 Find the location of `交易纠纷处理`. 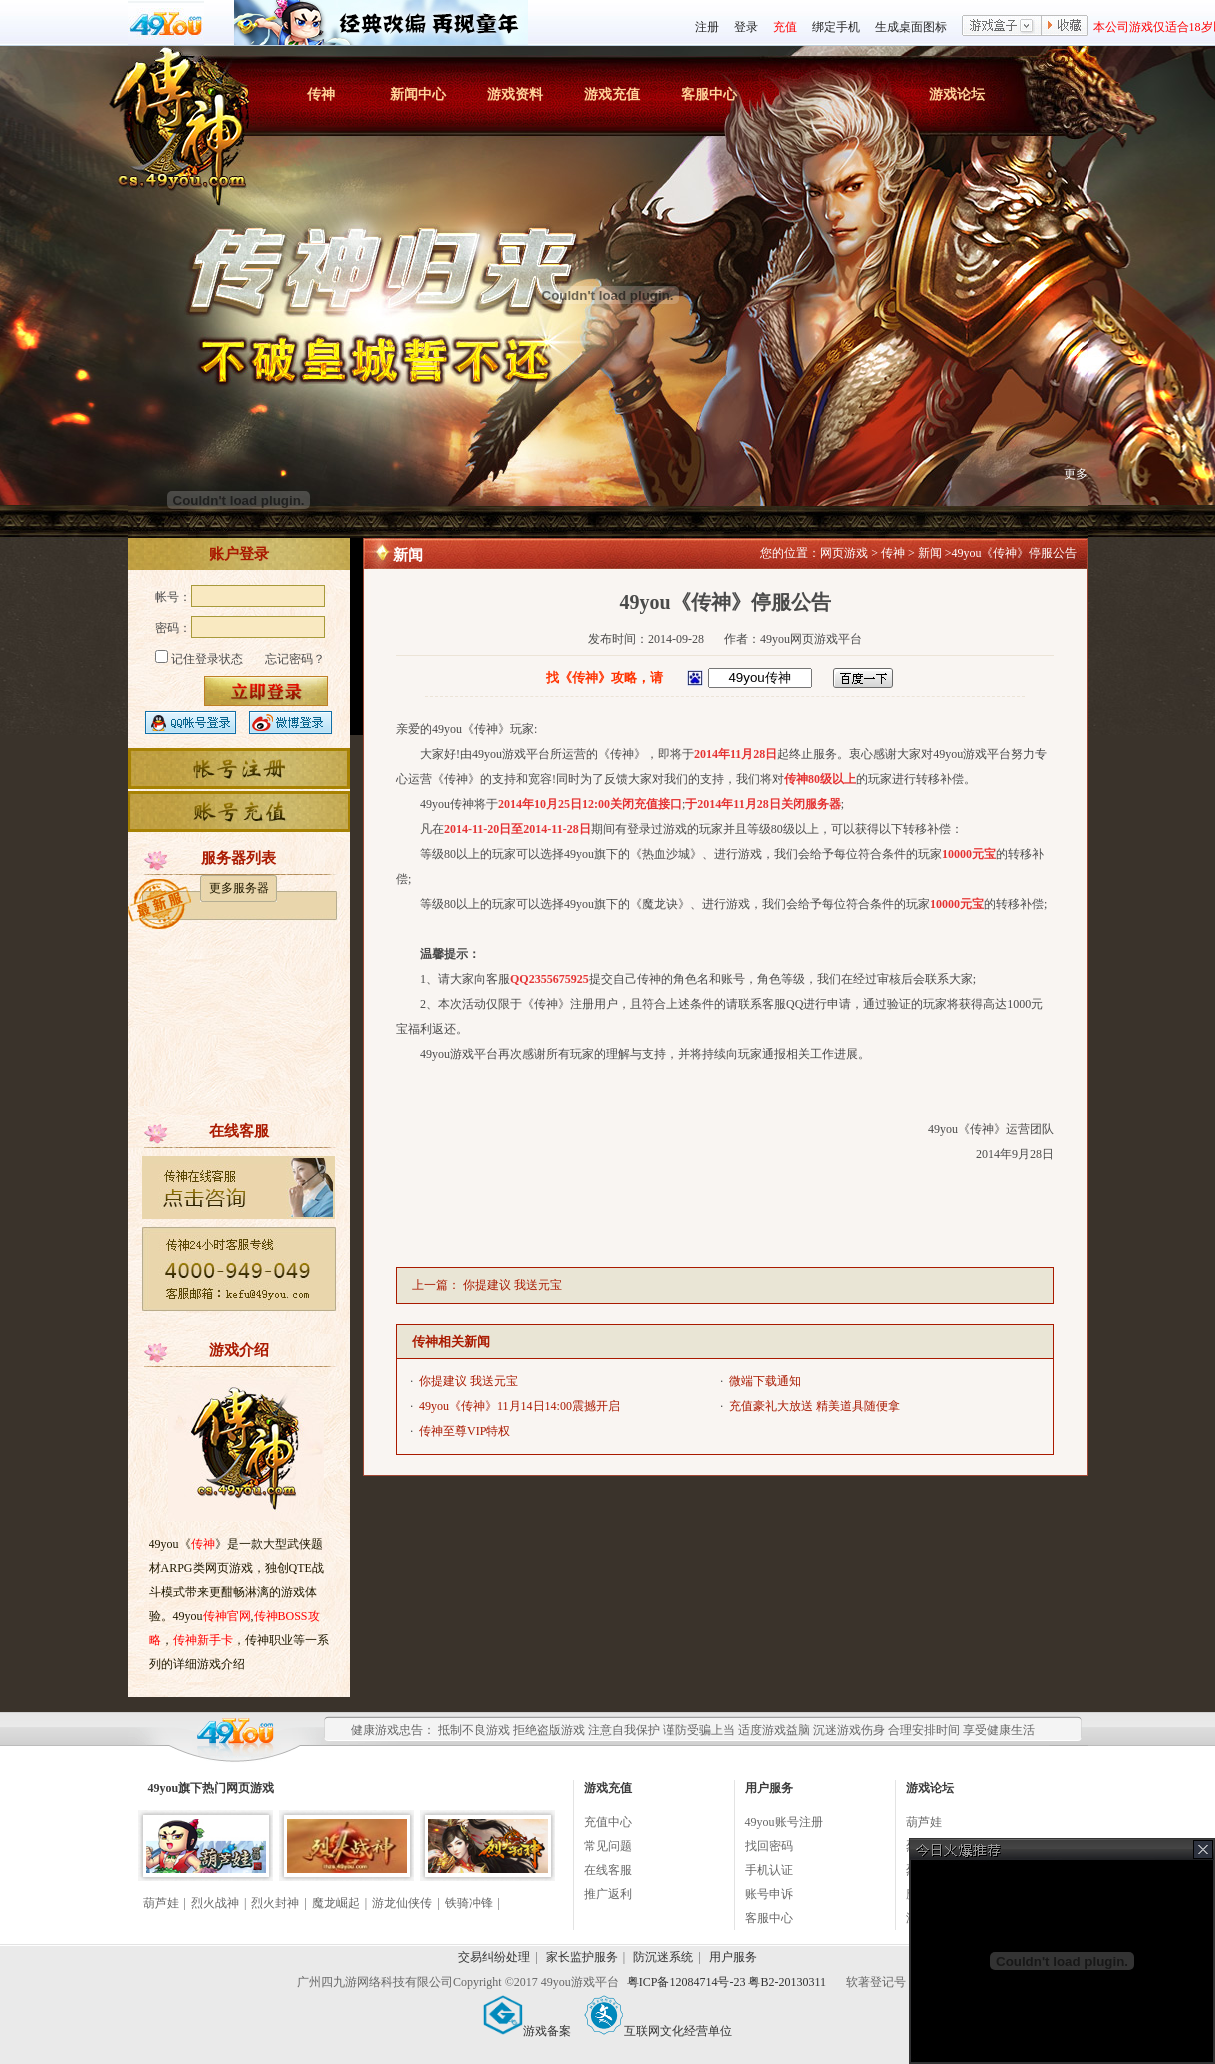

交易纠纷处理 is located at coordinates (494, 1957).